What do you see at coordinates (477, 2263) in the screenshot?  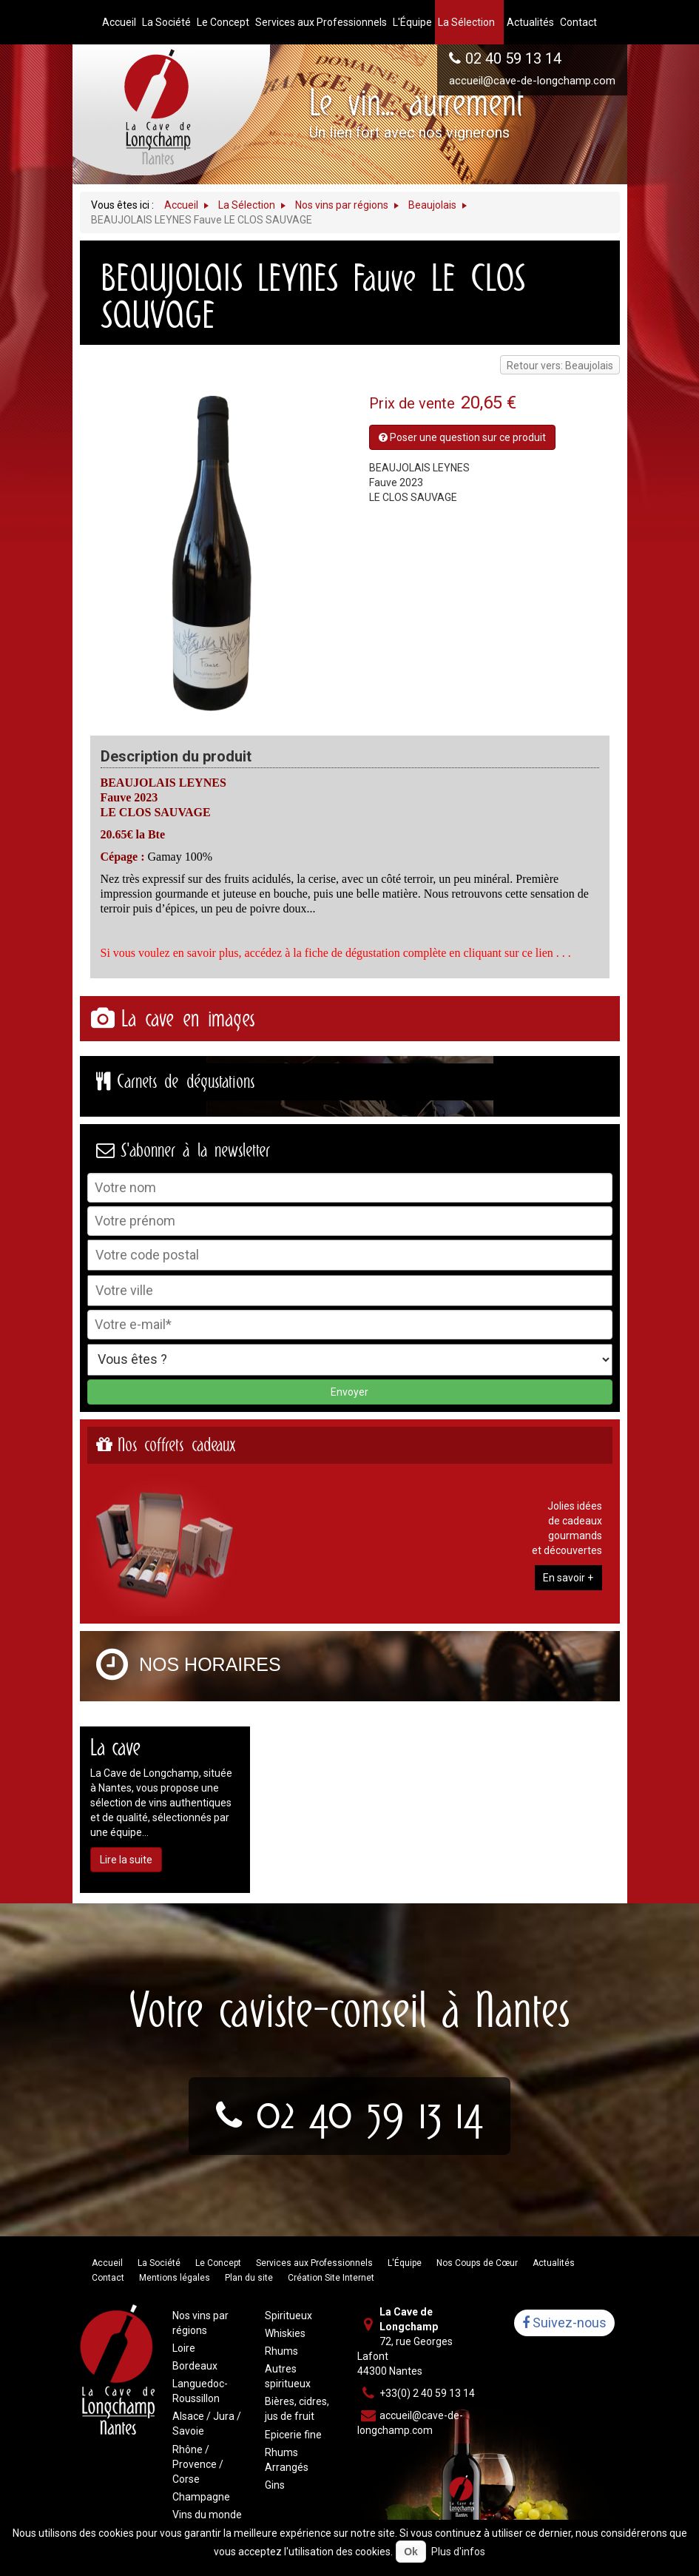 I see `Nos Coups de Cœur` at bounding box center [477, 2263].